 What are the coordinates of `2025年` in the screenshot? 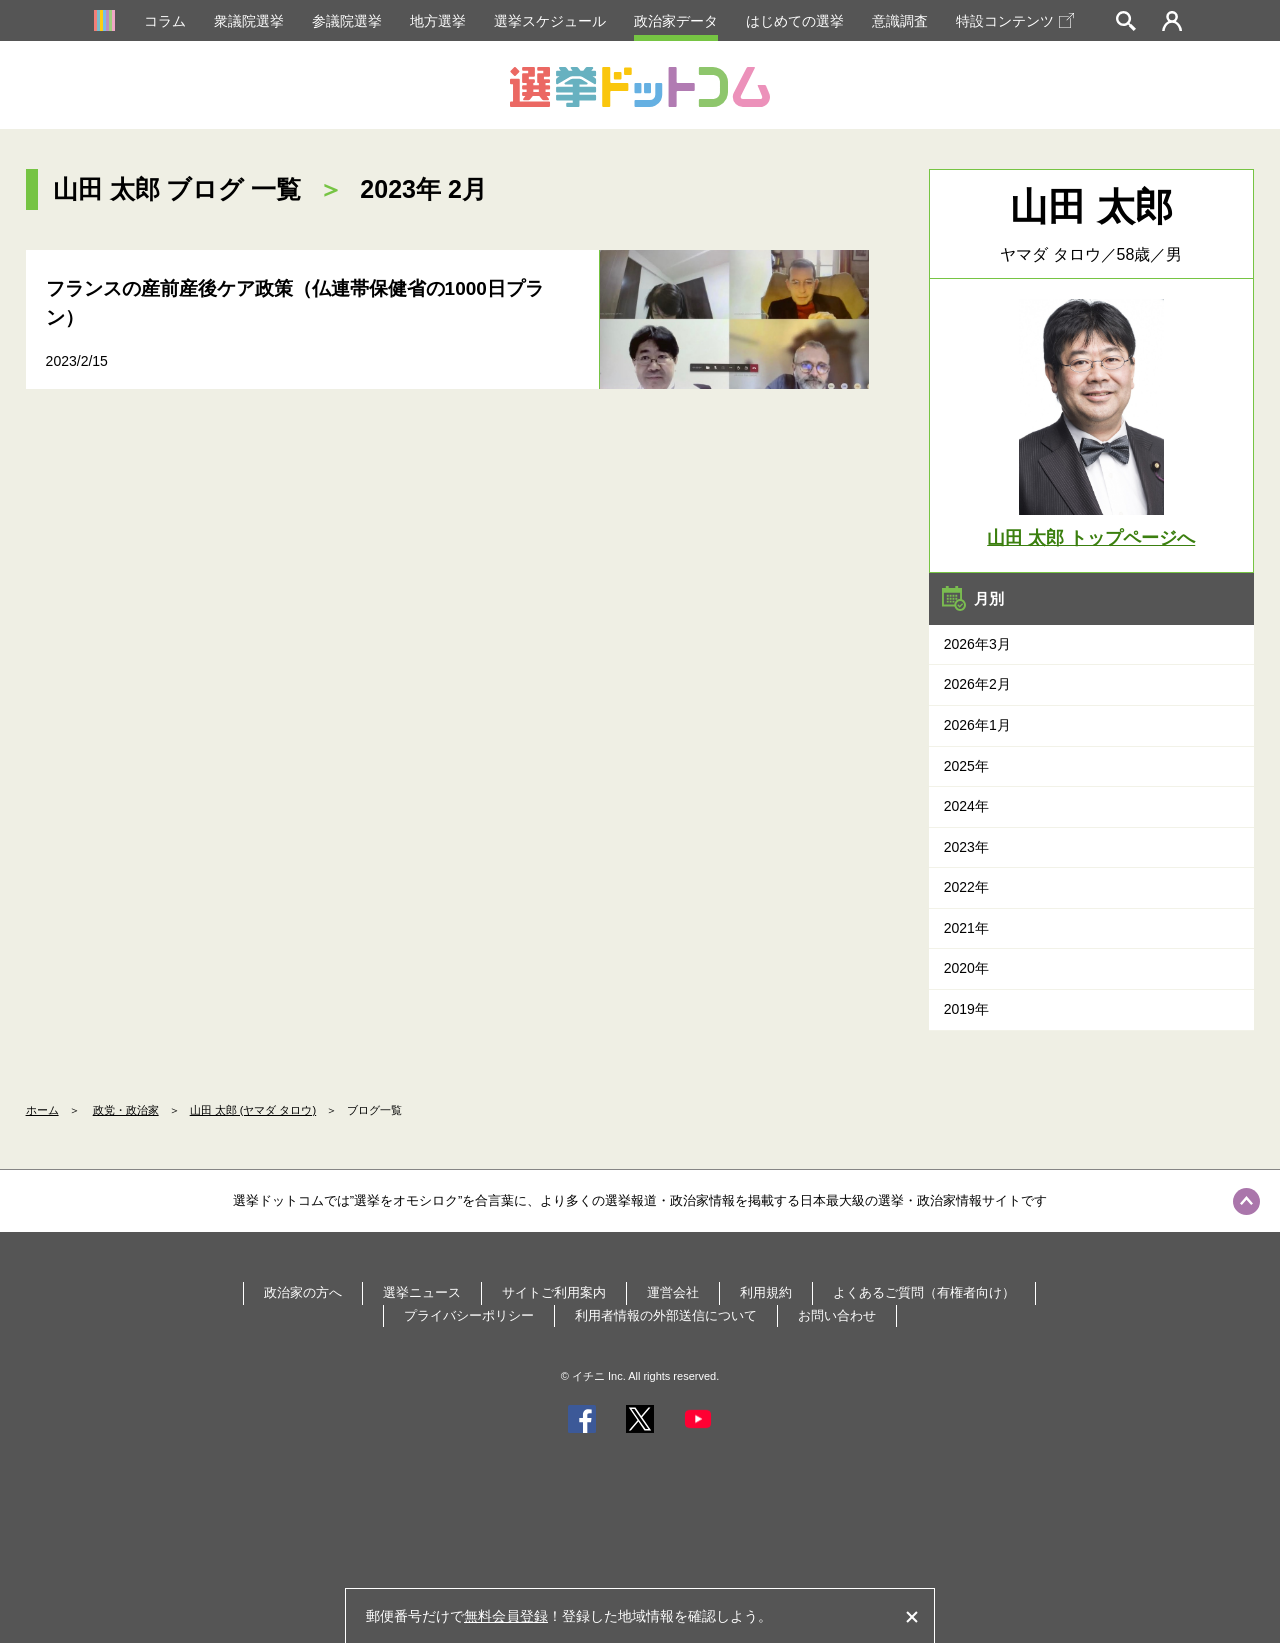 It's located at (966, 766).